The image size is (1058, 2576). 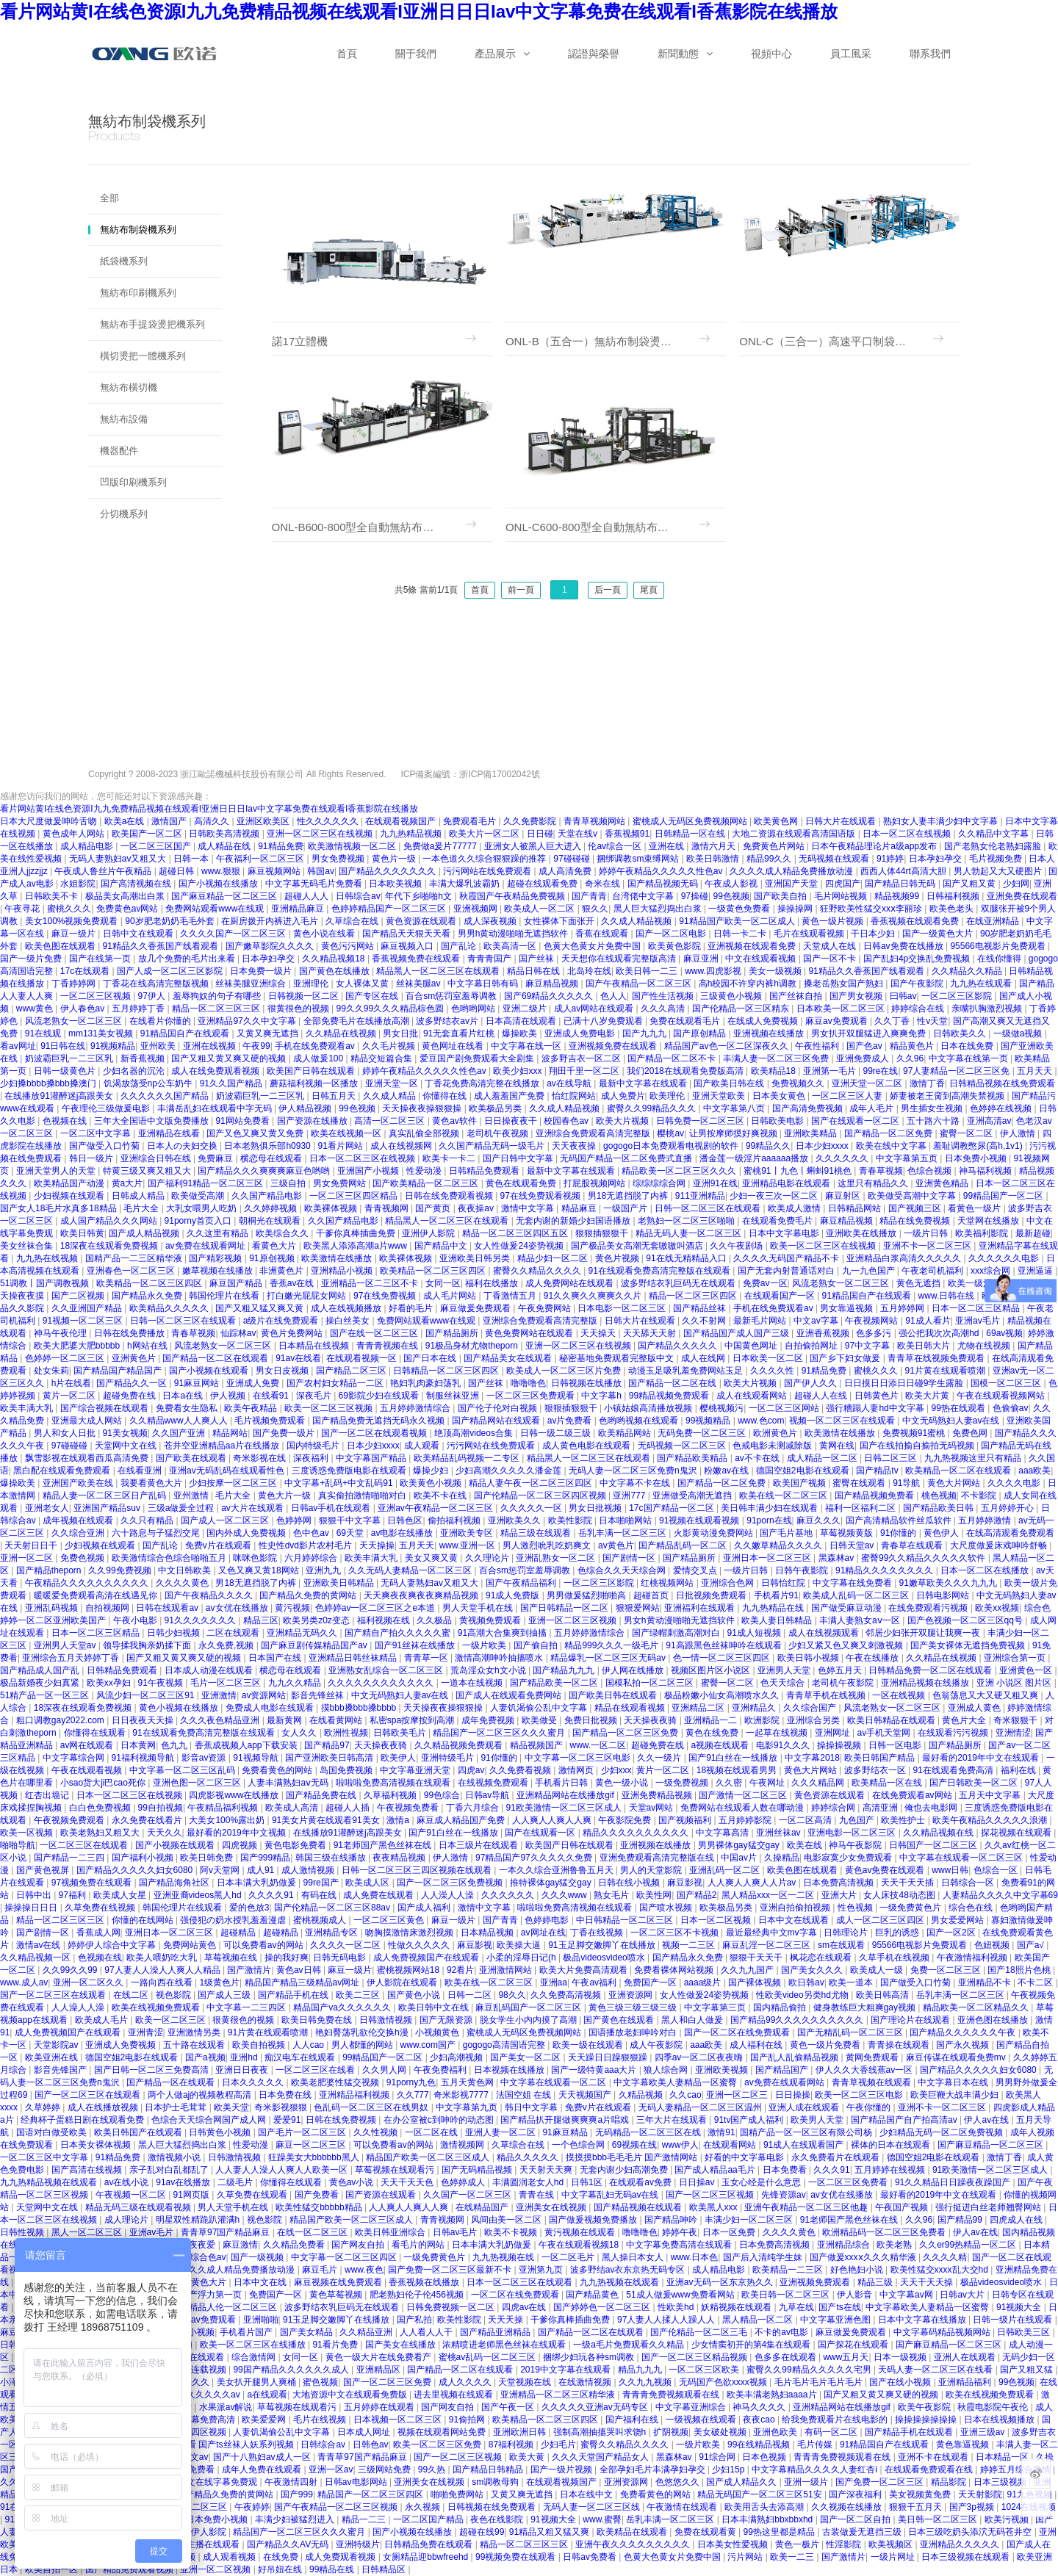 What do you see at coordinates (750, 2220) in the screenshot?
I see `丰满少妇一区二区三区` at bounding box center [750, 2220].